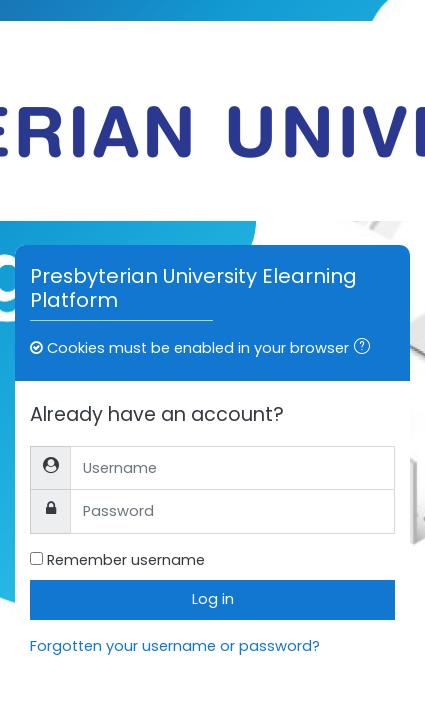  What do you see at coordinates (213, 599) in the screenshot?
I see `Log in` at bounding box center [213, 599].